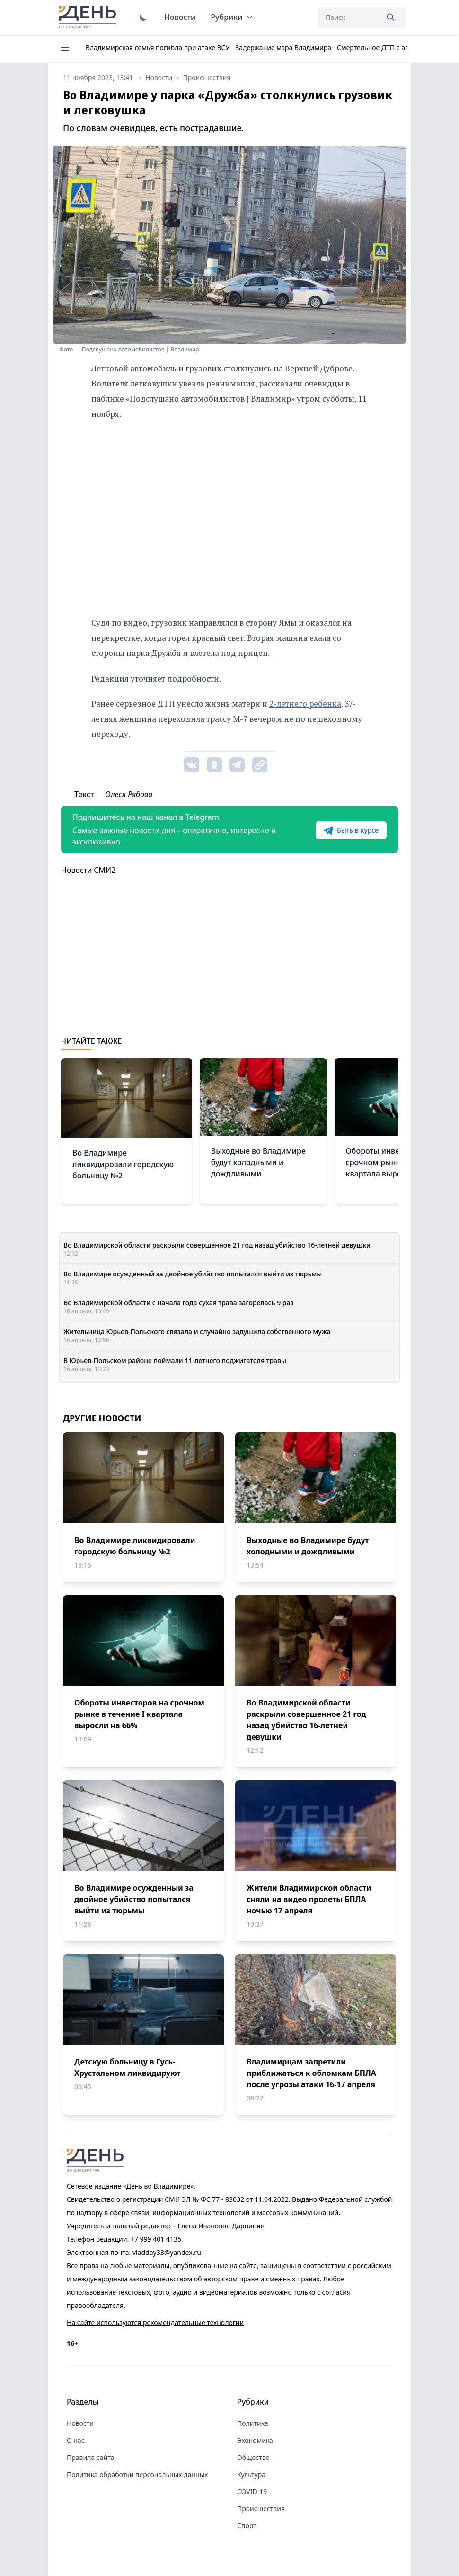 Image resolution: width=459 pixels, height=2576 pixels. What do you see at coordinates (88, 870) in the screenshot?
I see `Новости СМИ2` at bounding box center [88, 870].